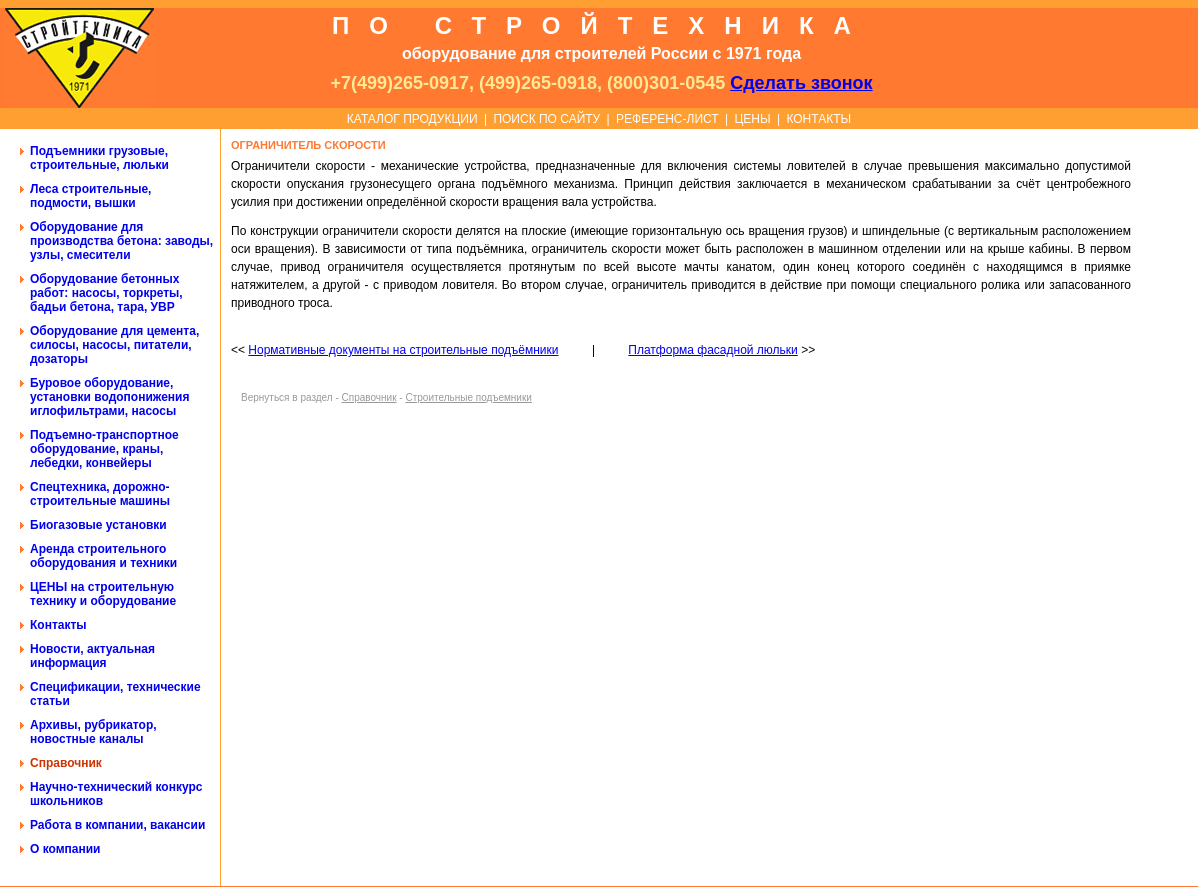 The image size is (1198, 887). What do you see at coordinates (109, 397) in the screenshot?
I see `Буровое оборудование, установки водопонижения иглофильтрами, насосы` at bounding box center [109, 397].